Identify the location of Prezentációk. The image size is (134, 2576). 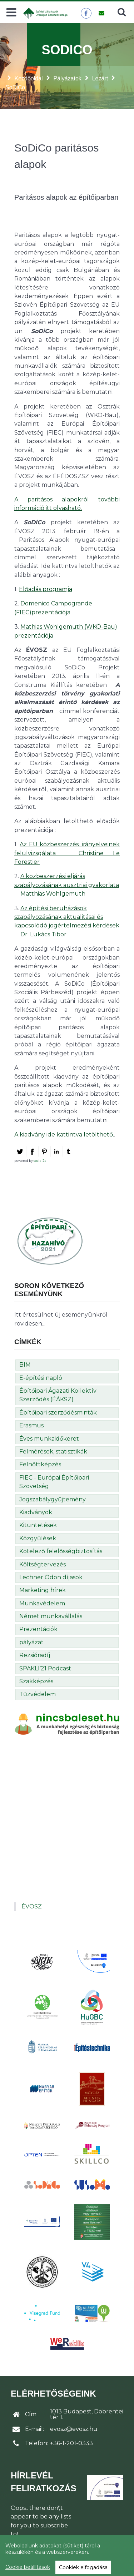
(38, 1629).